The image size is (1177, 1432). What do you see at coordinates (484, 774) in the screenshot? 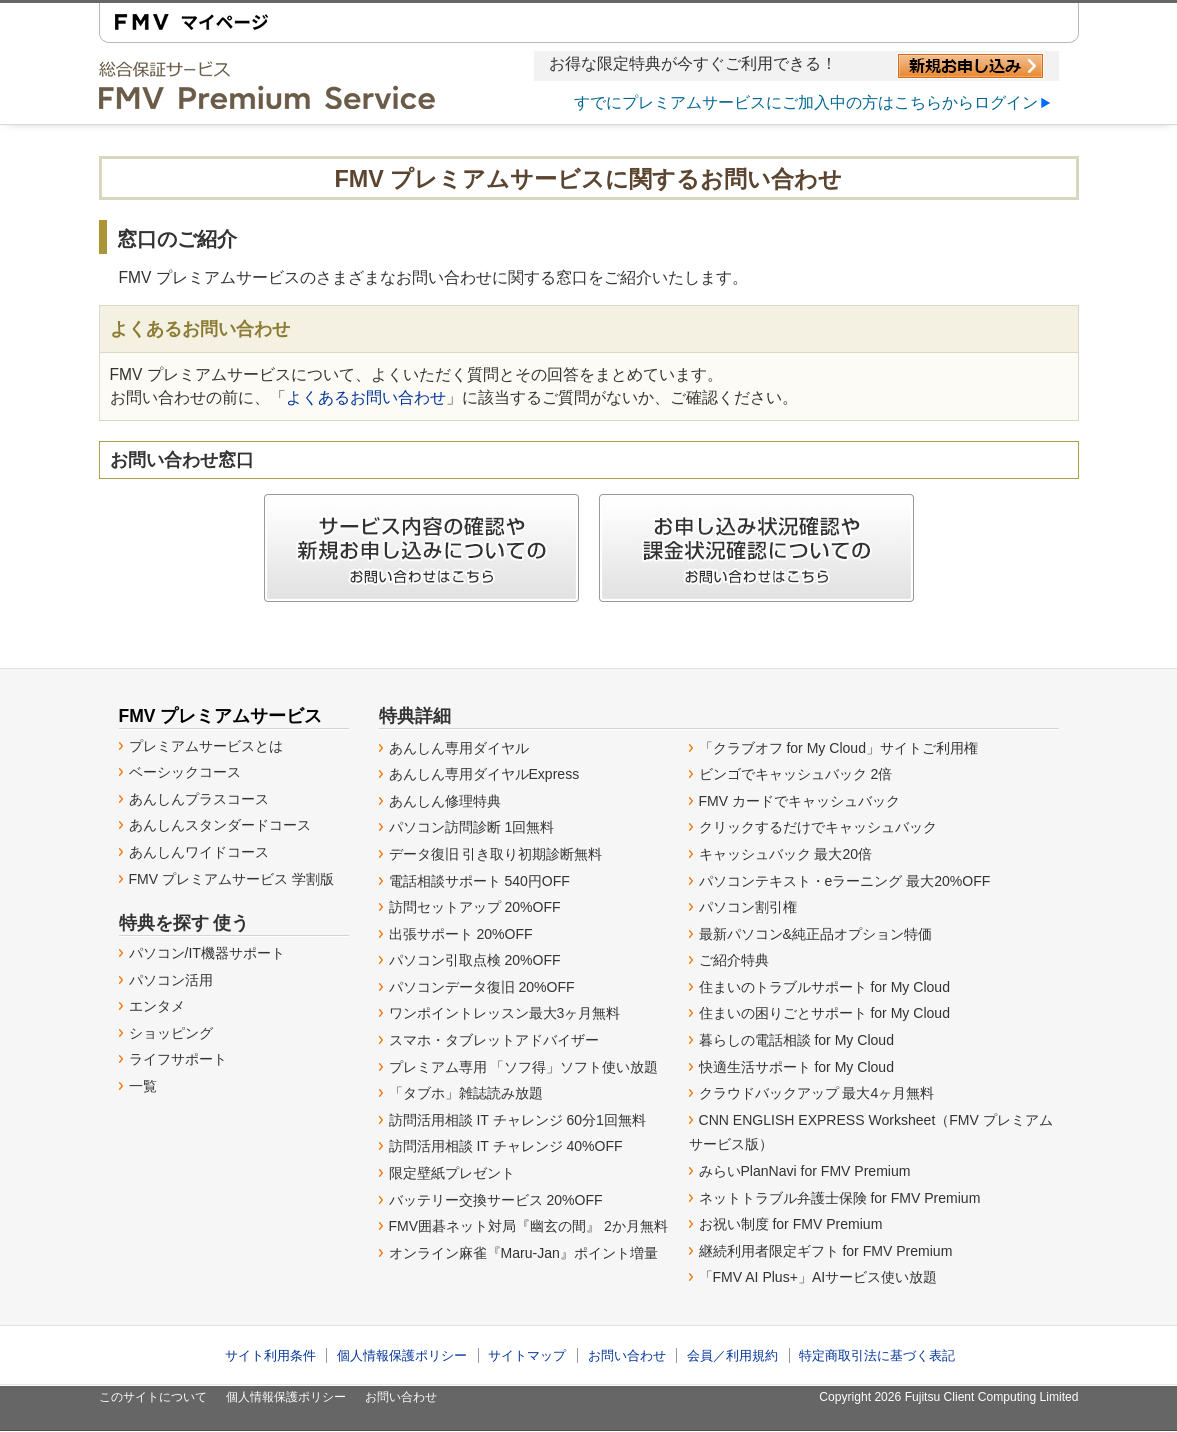
I see `あんしん専用ダイヤルExpress` at bounding box center [484, 774].